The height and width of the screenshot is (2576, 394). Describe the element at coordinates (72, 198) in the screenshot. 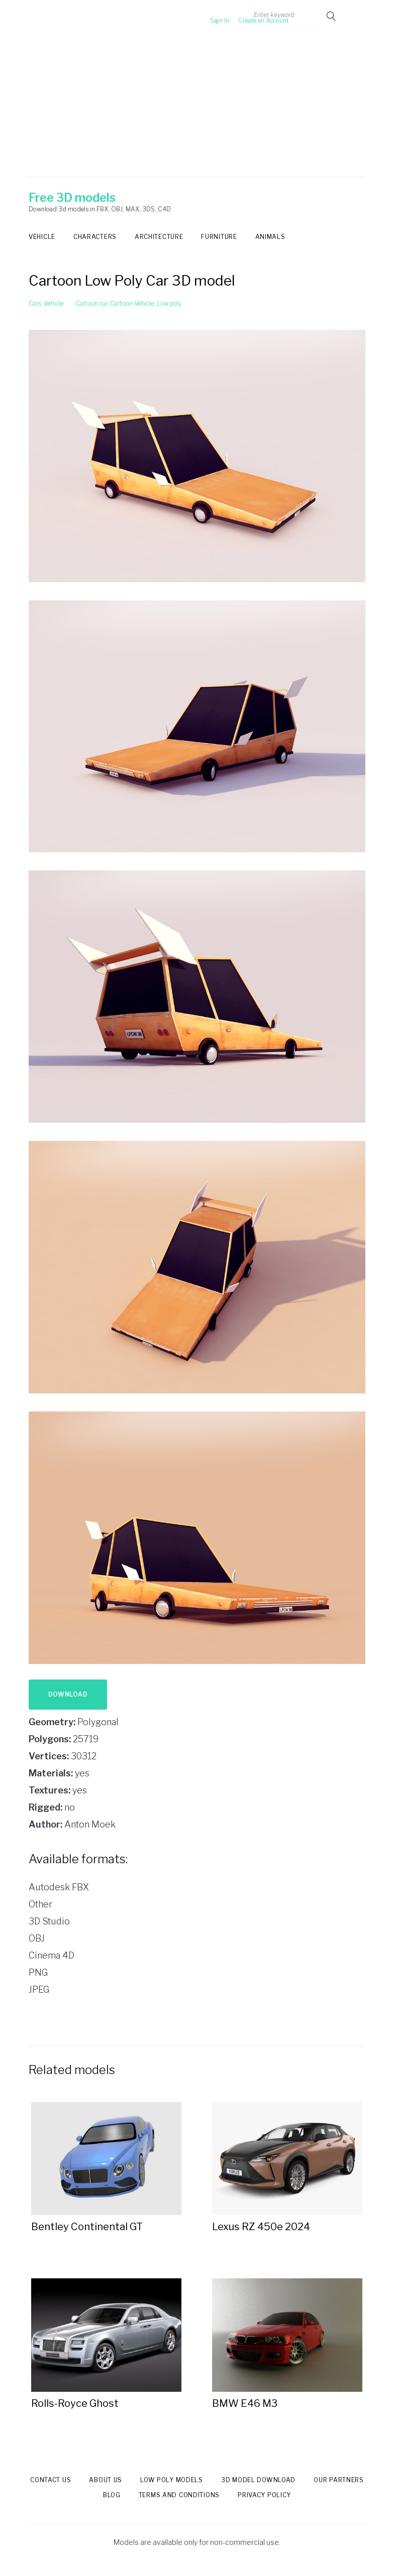

I see `Free 3D models` at that location.